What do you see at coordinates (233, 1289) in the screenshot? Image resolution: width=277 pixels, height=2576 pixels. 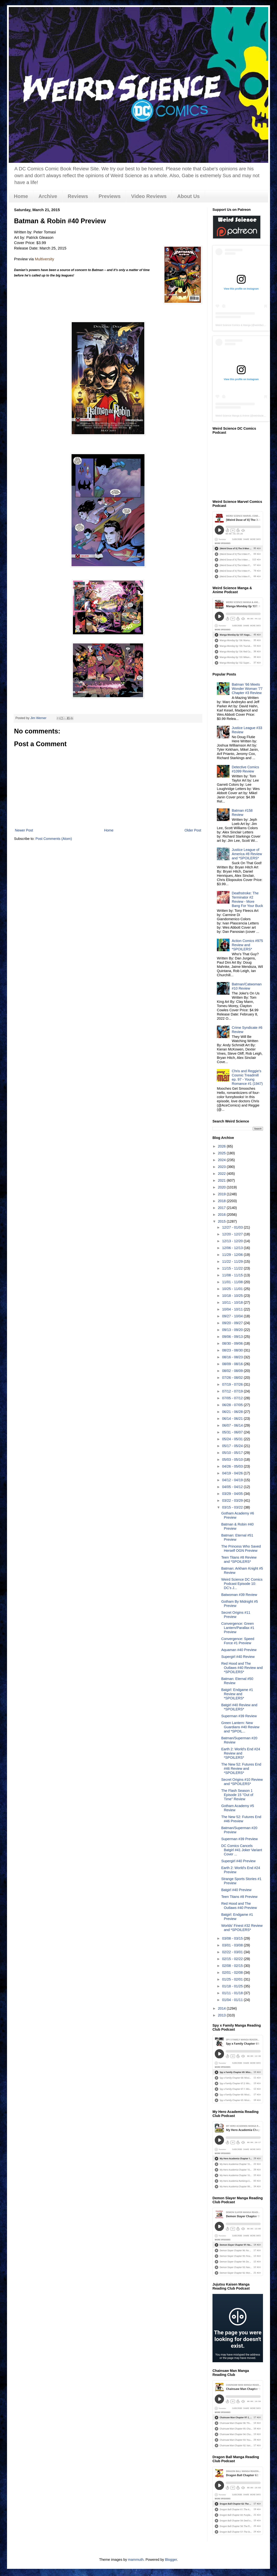 I see `10/25 - 11/01` at bounding box center [233, 1289].